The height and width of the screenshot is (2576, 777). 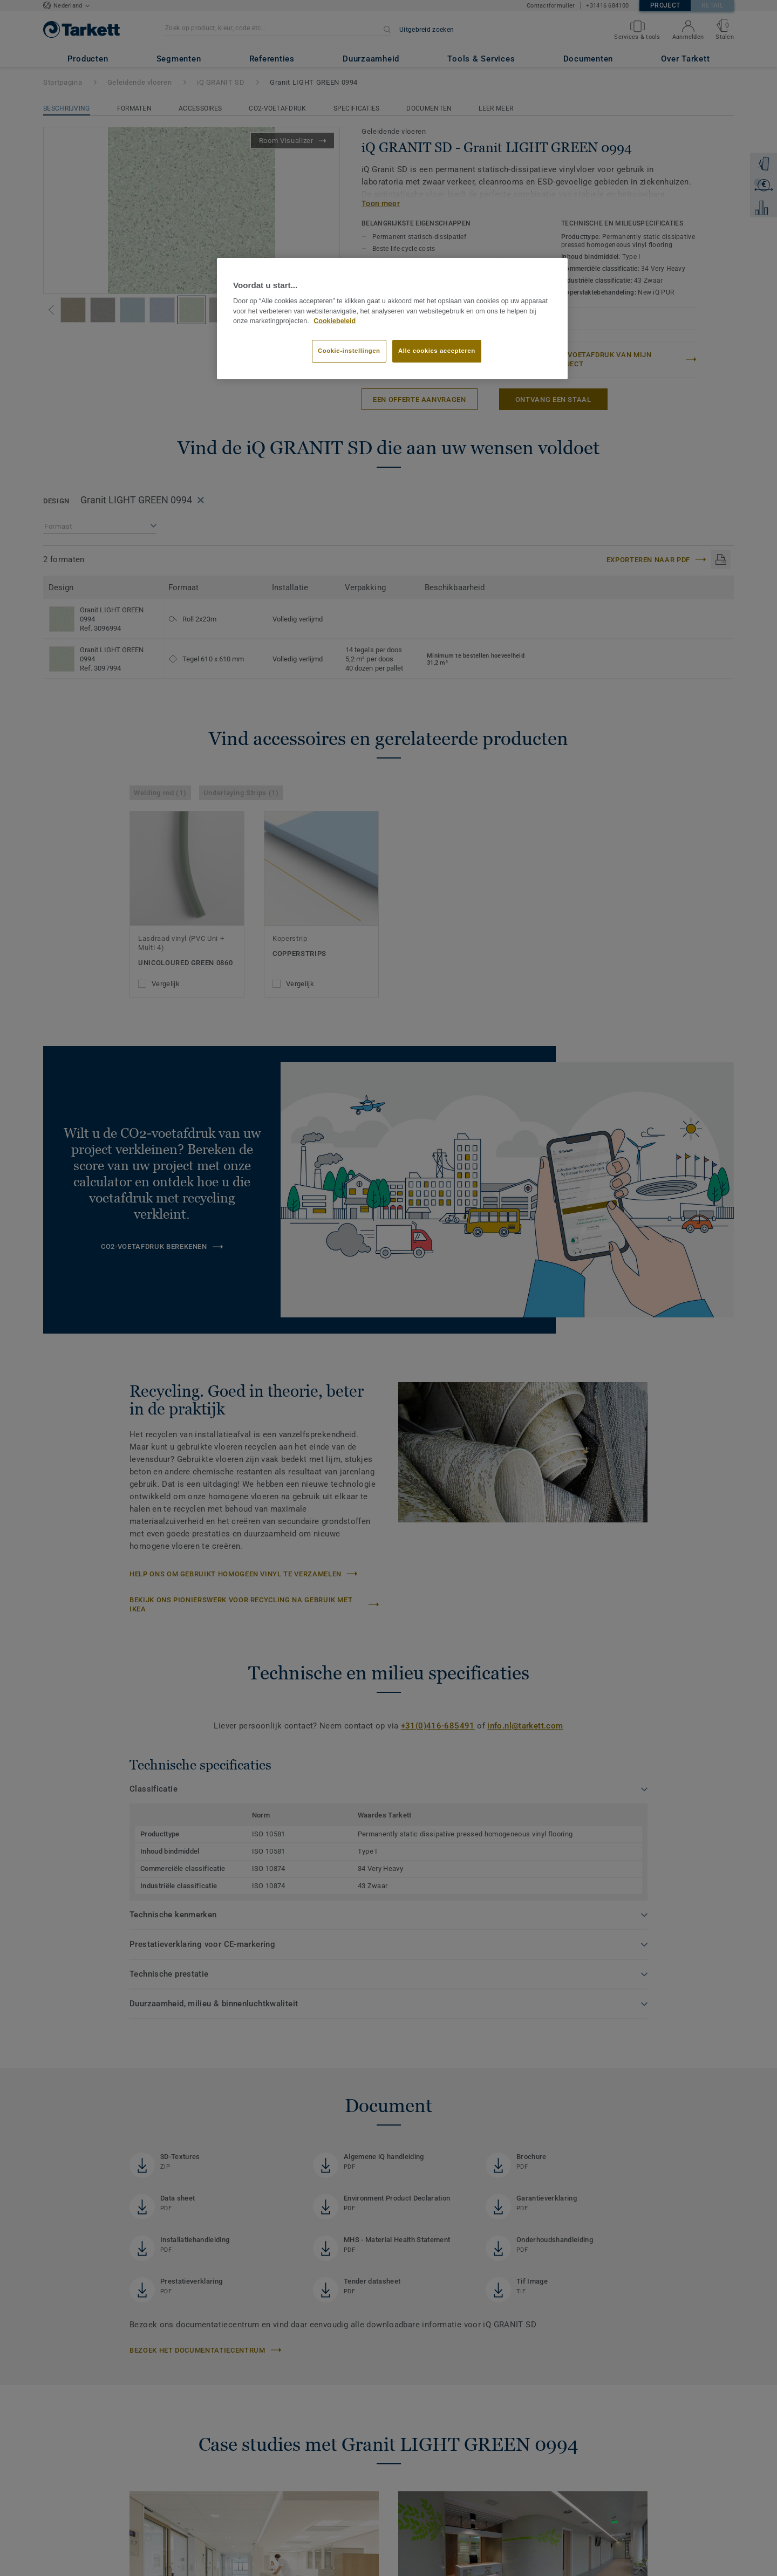 I want to click on Cookie-instellingen, so click(x=349, y=350).